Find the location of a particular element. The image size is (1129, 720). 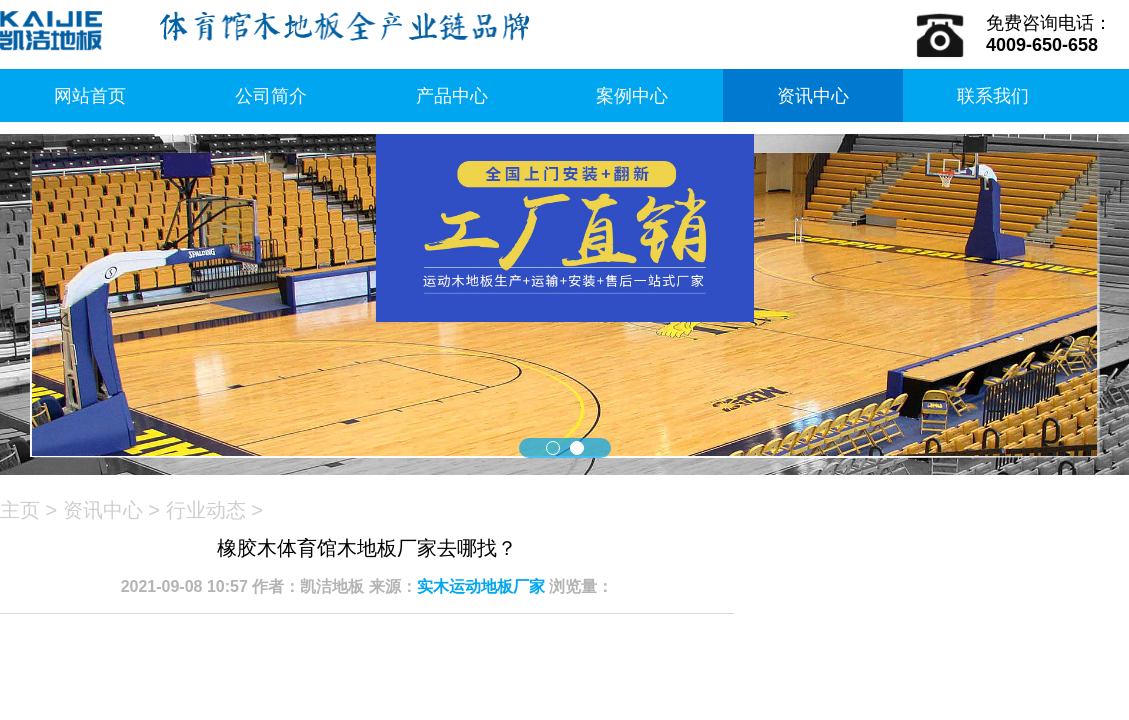

实木运动地板厂家 is located at coordinates (481, 586).